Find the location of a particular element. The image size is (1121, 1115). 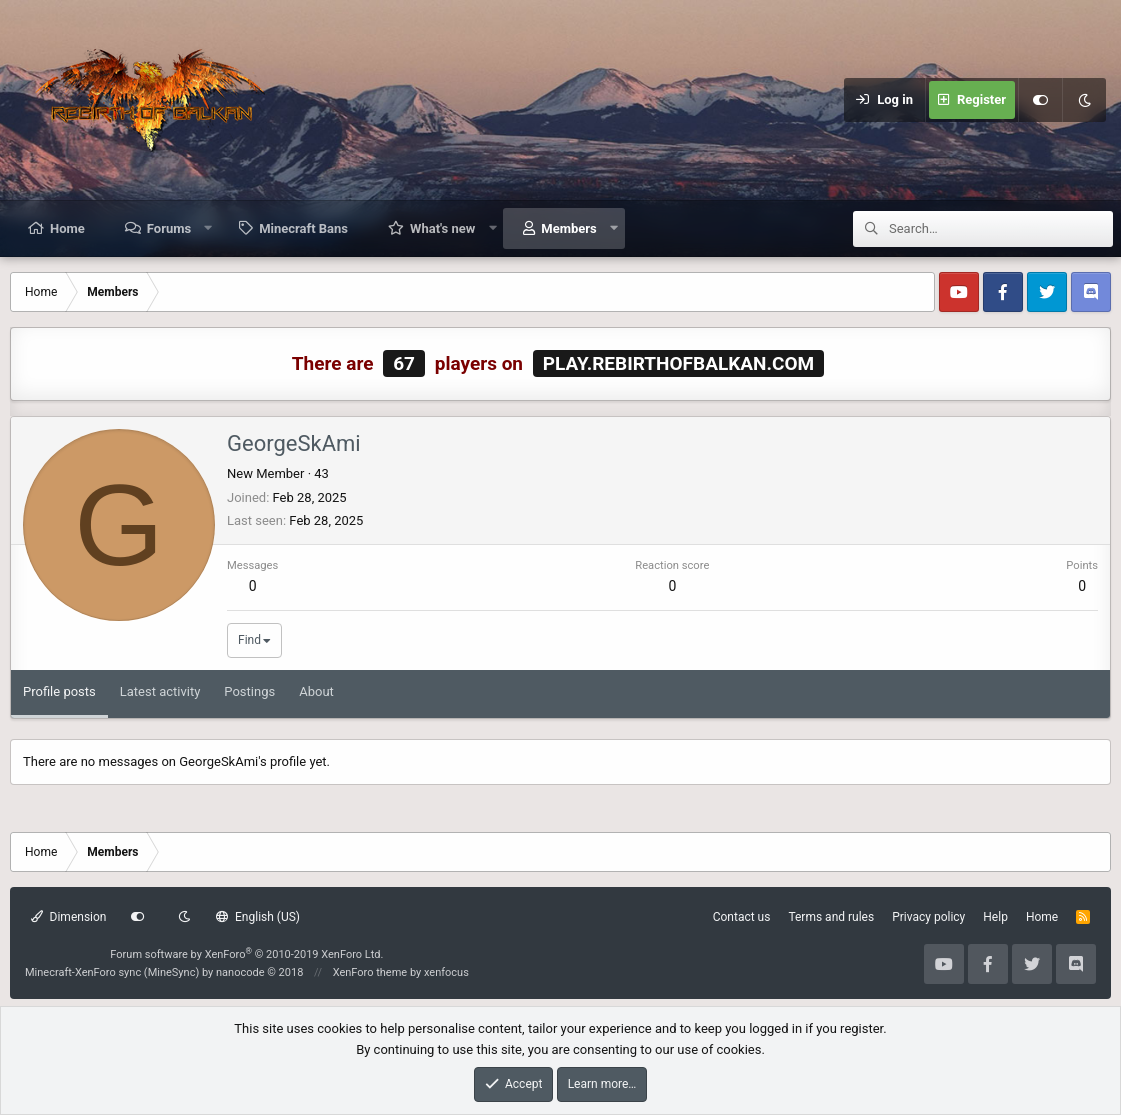

Help is located at coordinates (995, 917).